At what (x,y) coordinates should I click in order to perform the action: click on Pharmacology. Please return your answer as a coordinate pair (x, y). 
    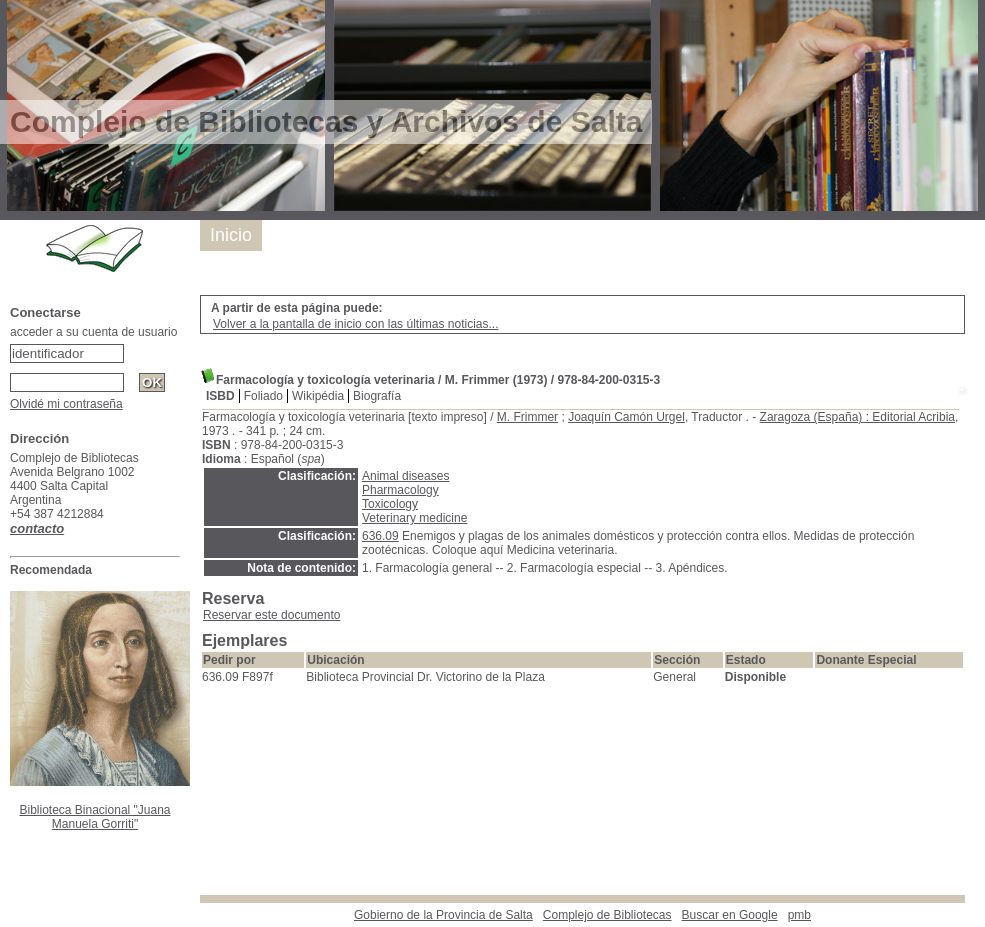
    Looking at the image, I should click on (400, 490).